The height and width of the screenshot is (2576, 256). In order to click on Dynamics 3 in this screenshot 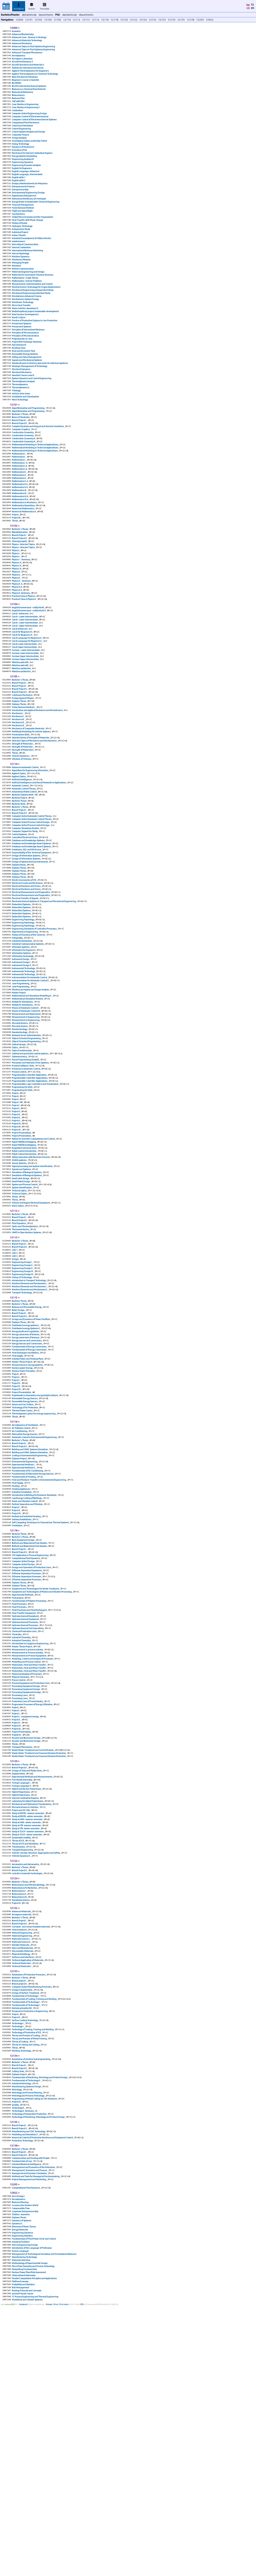, I will do `click(17, 2484)`.